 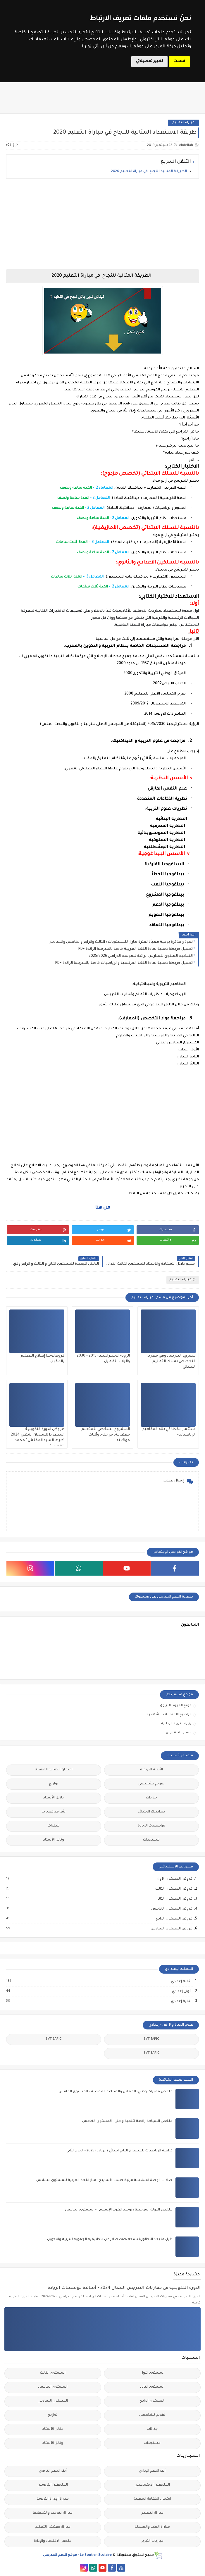 I want to click on الملحقين التربويين, so click(x=52, y=2485).